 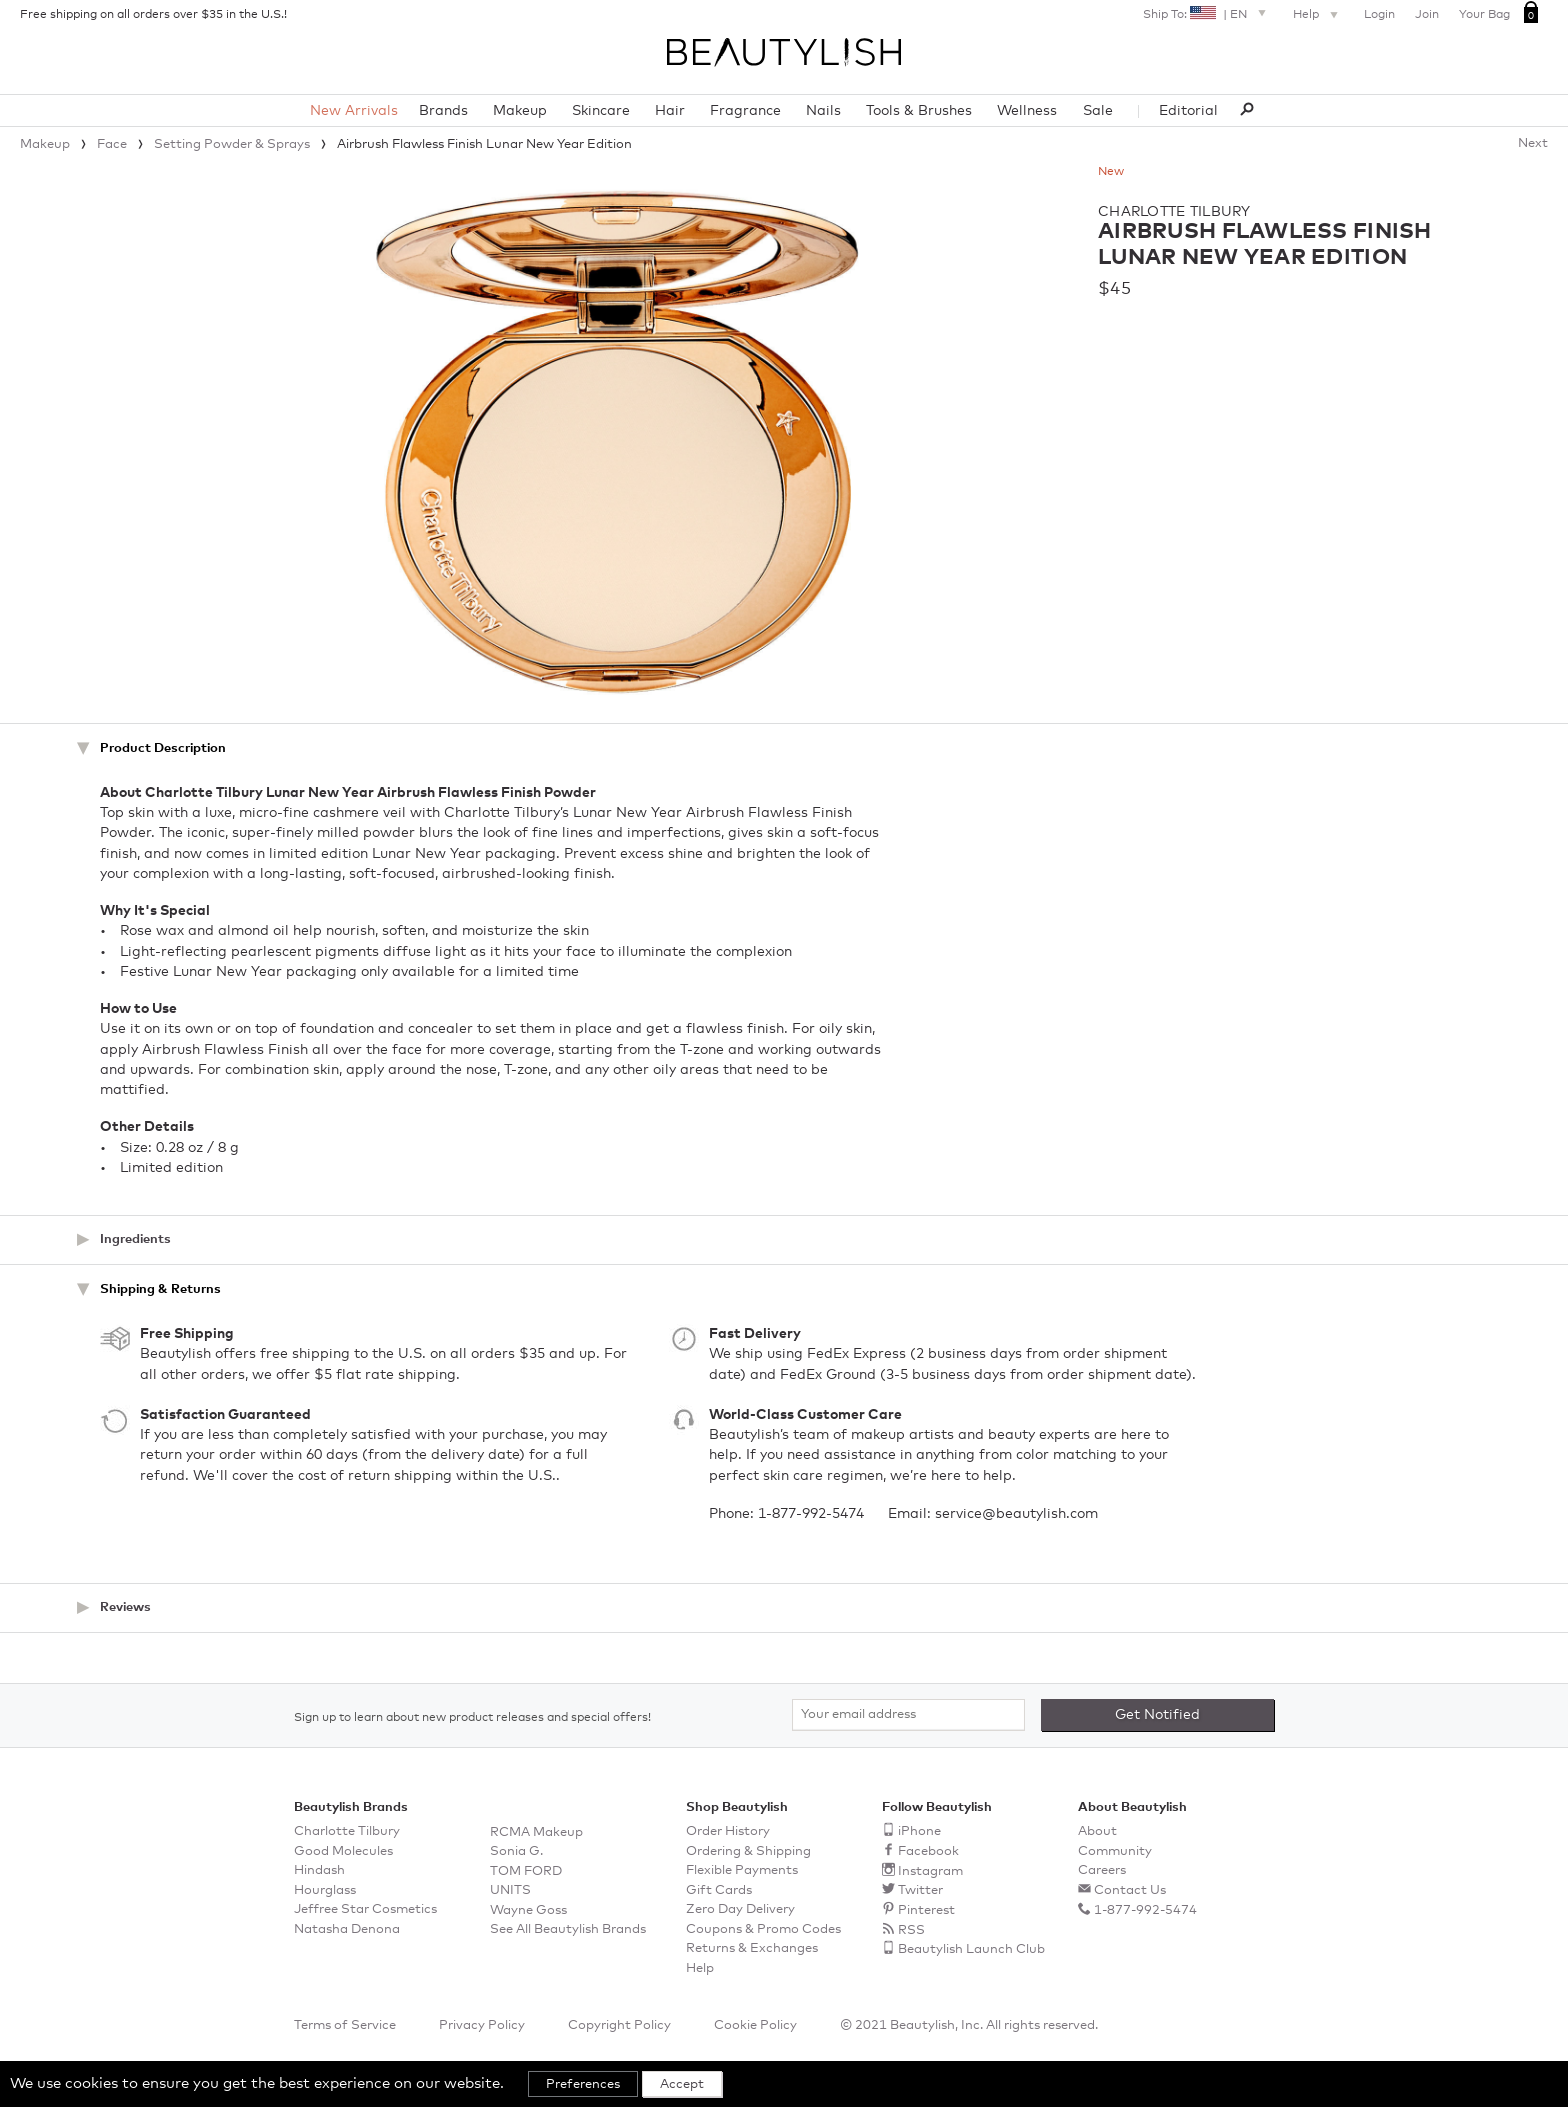 What do you see at coordinates (1027, 111) in the screenshot?
I see `Wellness` at bounding box center [1027, 111].